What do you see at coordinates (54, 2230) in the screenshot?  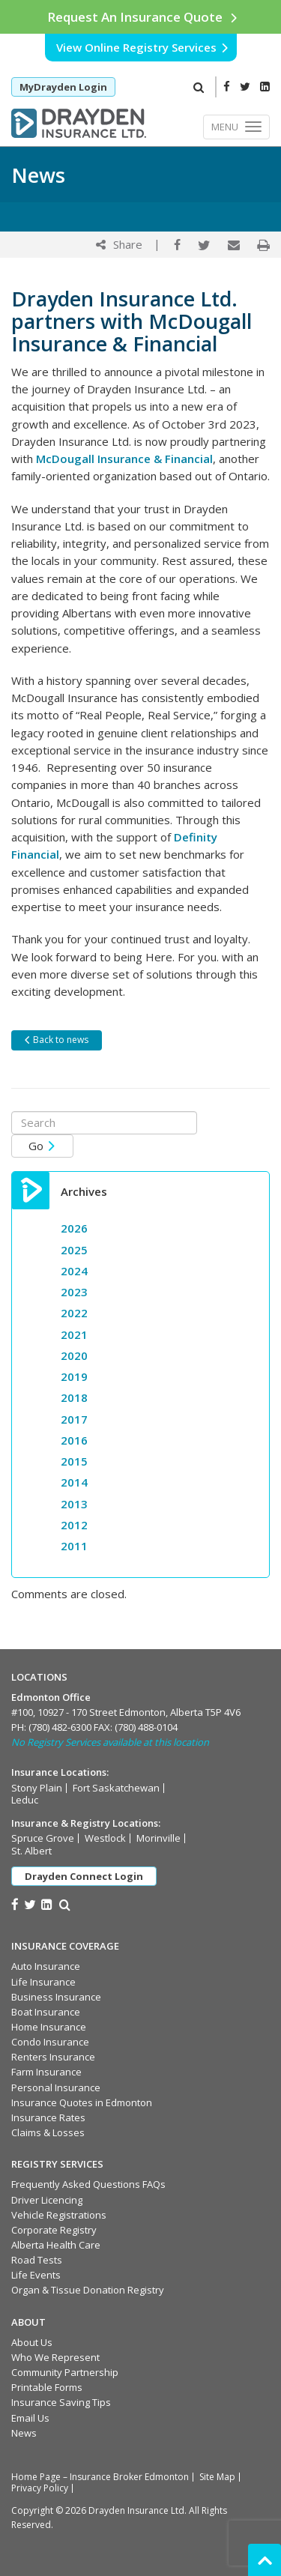 I see `Corporate Registry` at bounding box center [54, 2230].